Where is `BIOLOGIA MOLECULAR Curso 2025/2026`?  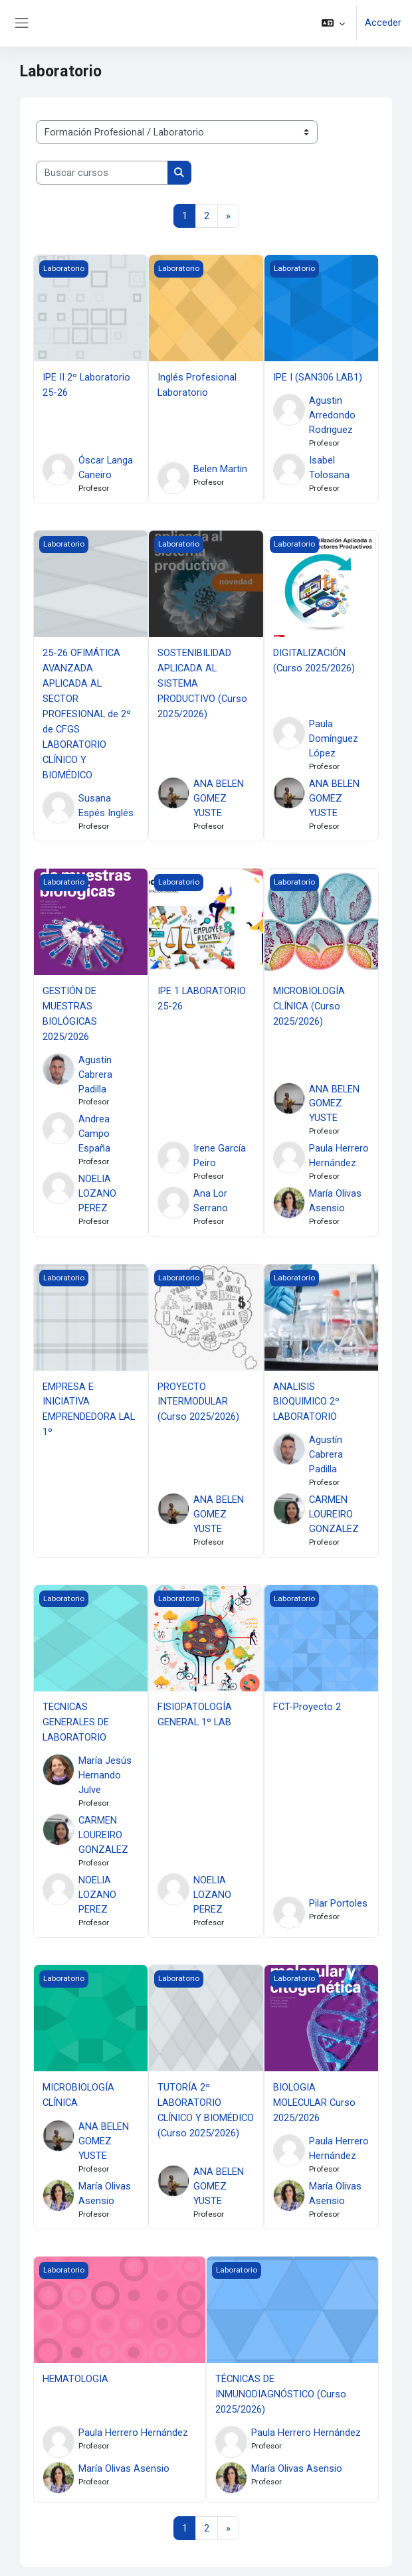 BIOLOGIA MOLECULAR Curso 2025/2026 is located at coordinates (314, 2093).